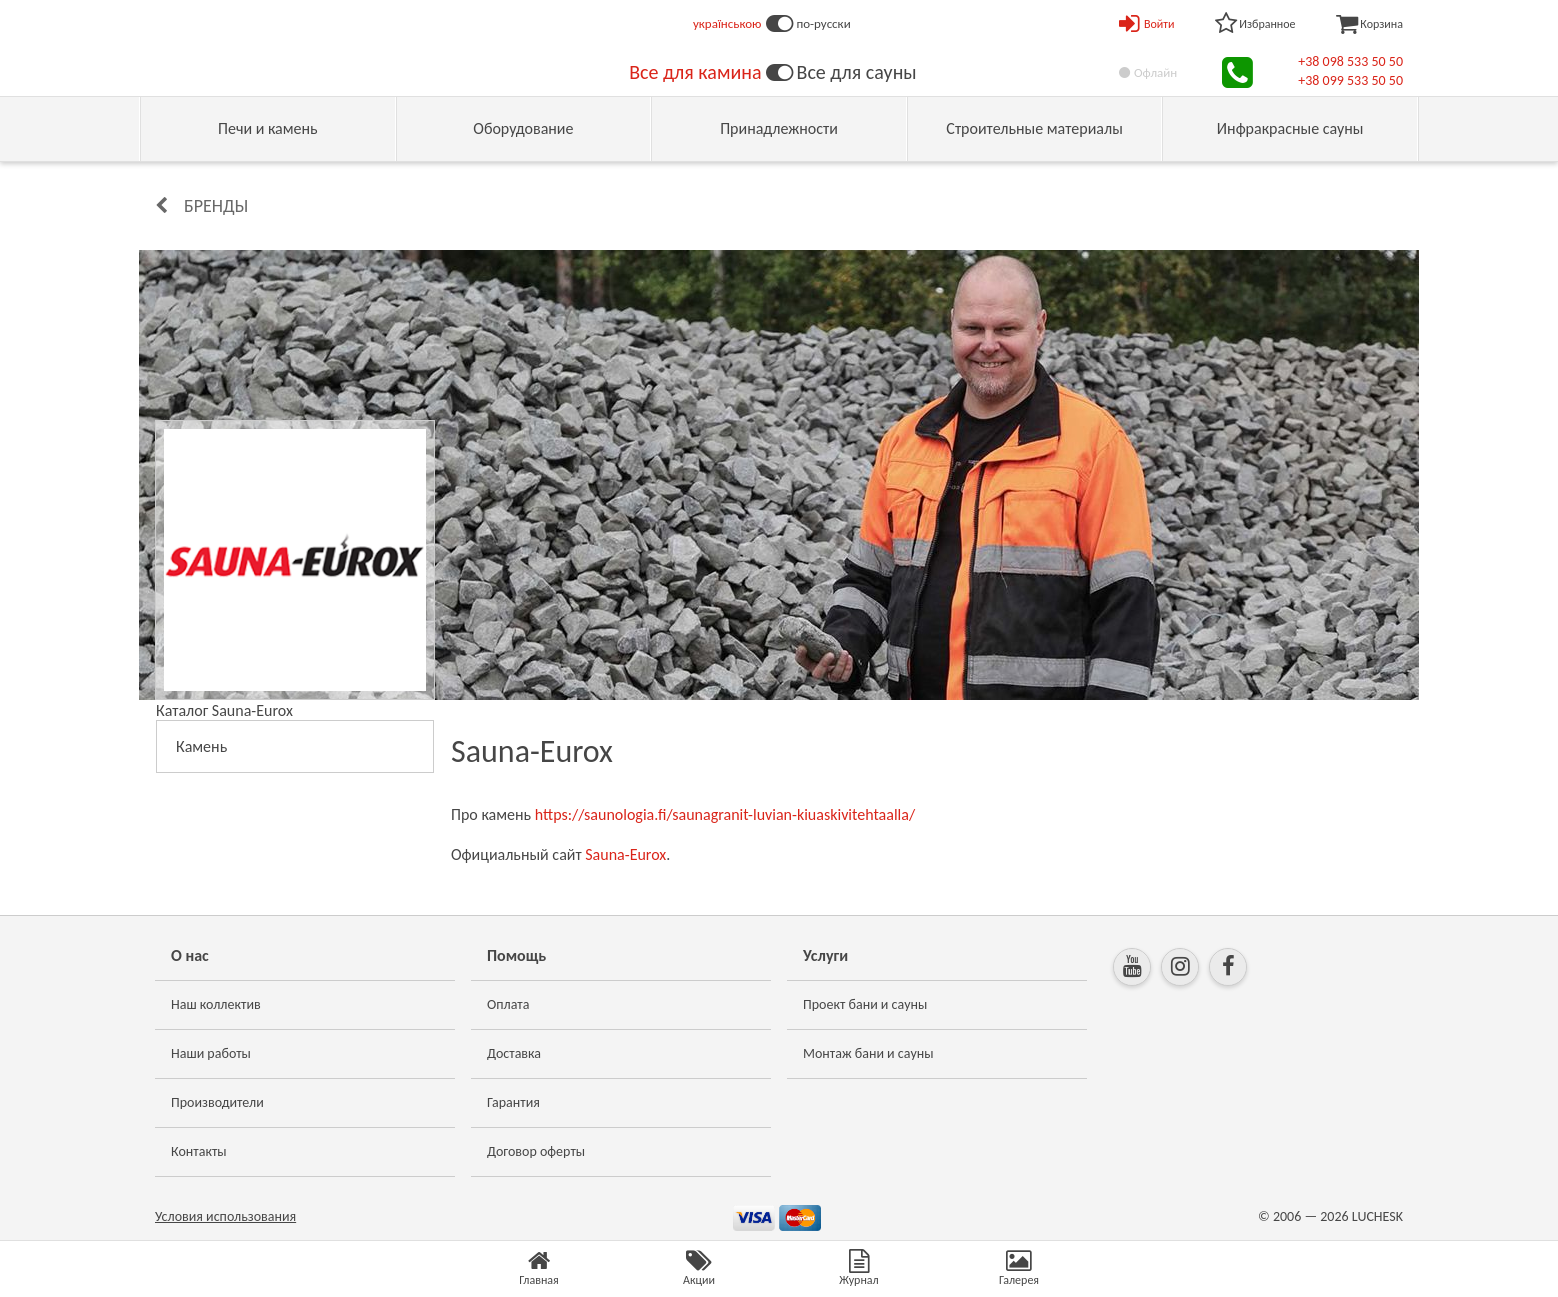  Describe the element at coordinates (536, 1151) in the screenshot. I see `Договор оферты` at that location.